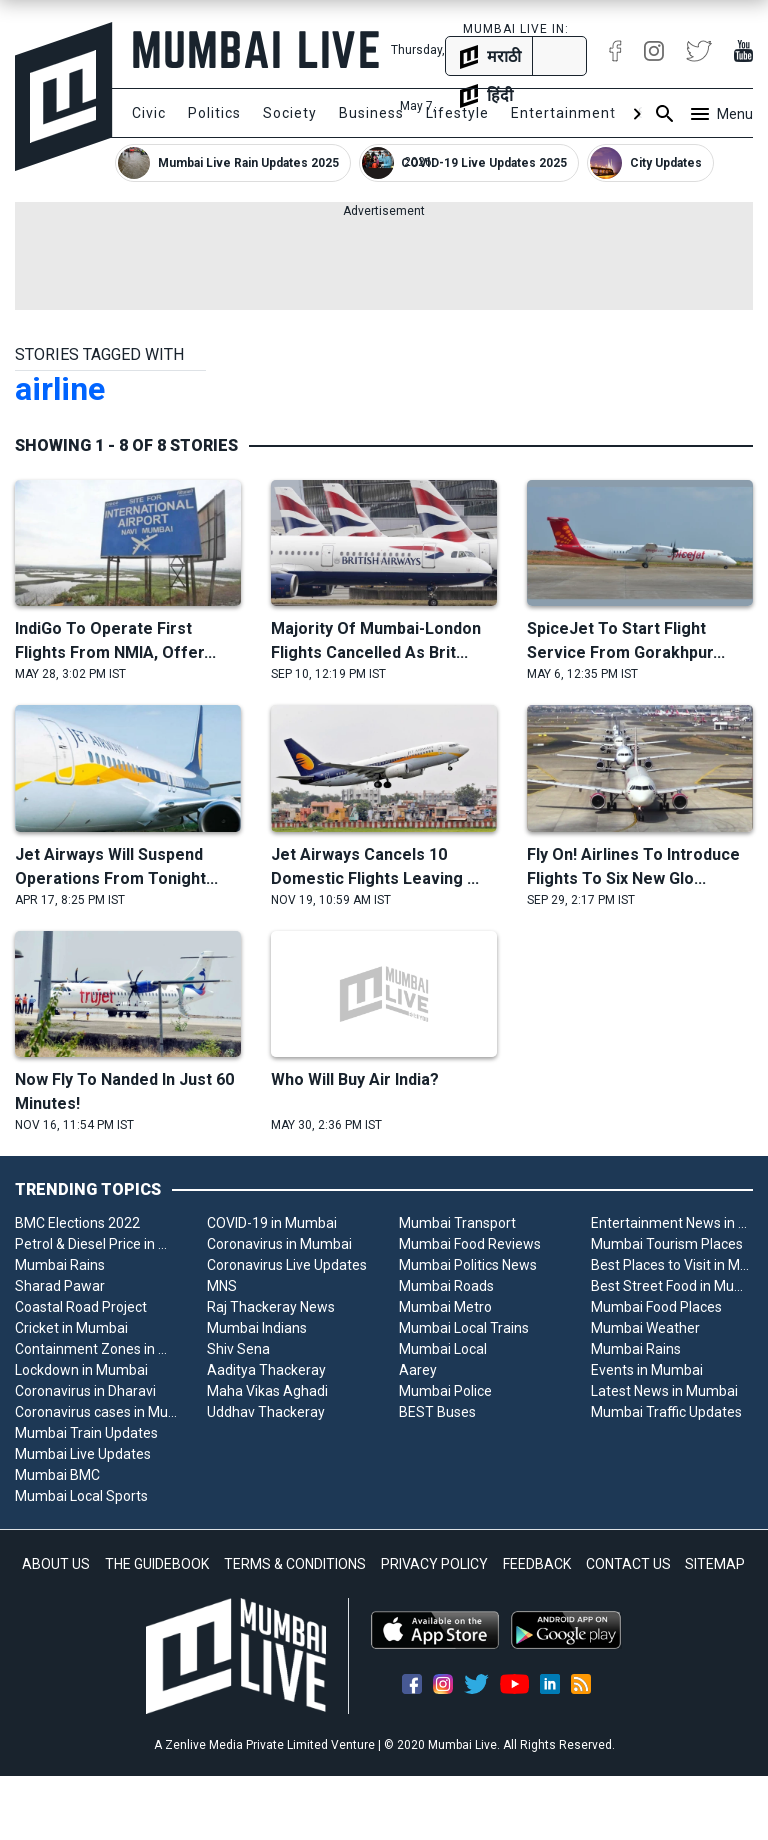 The width and height of the screenshot is (768, 1840). I want to click on Events in Mumbai, so click(647, 1370).